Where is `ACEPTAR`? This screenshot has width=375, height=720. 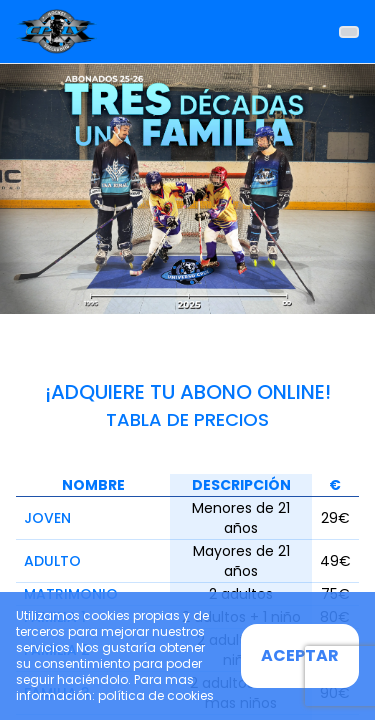
ACEPTAR is located at coordinates (300, 655).